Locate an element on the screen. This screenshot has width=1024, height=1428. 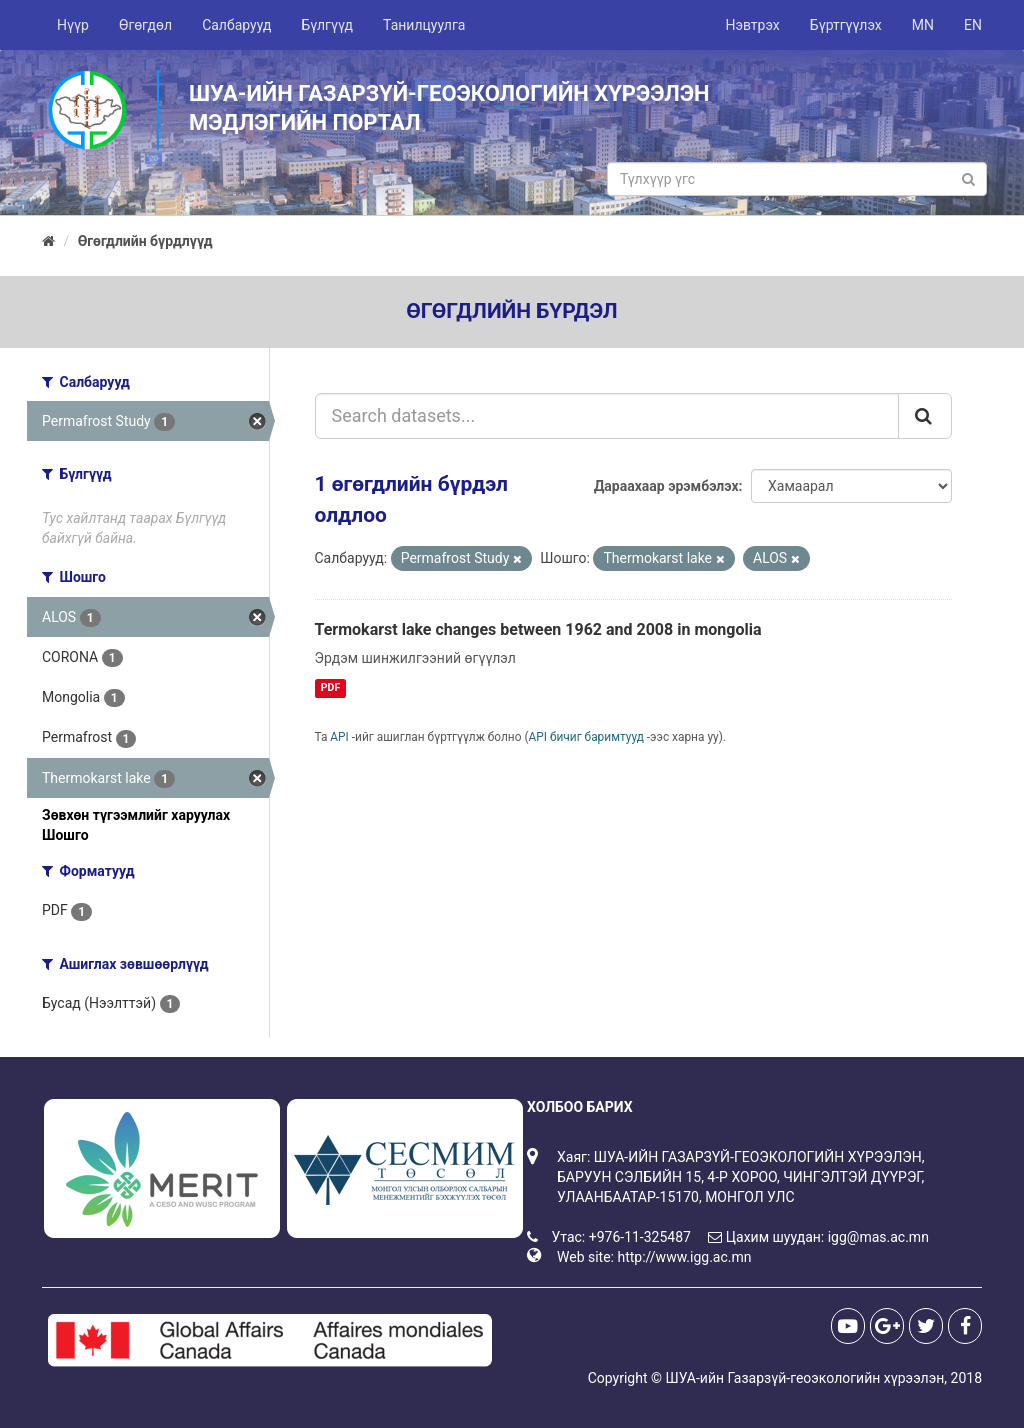
Нэвтрэх is located at coordinates (752, 25).